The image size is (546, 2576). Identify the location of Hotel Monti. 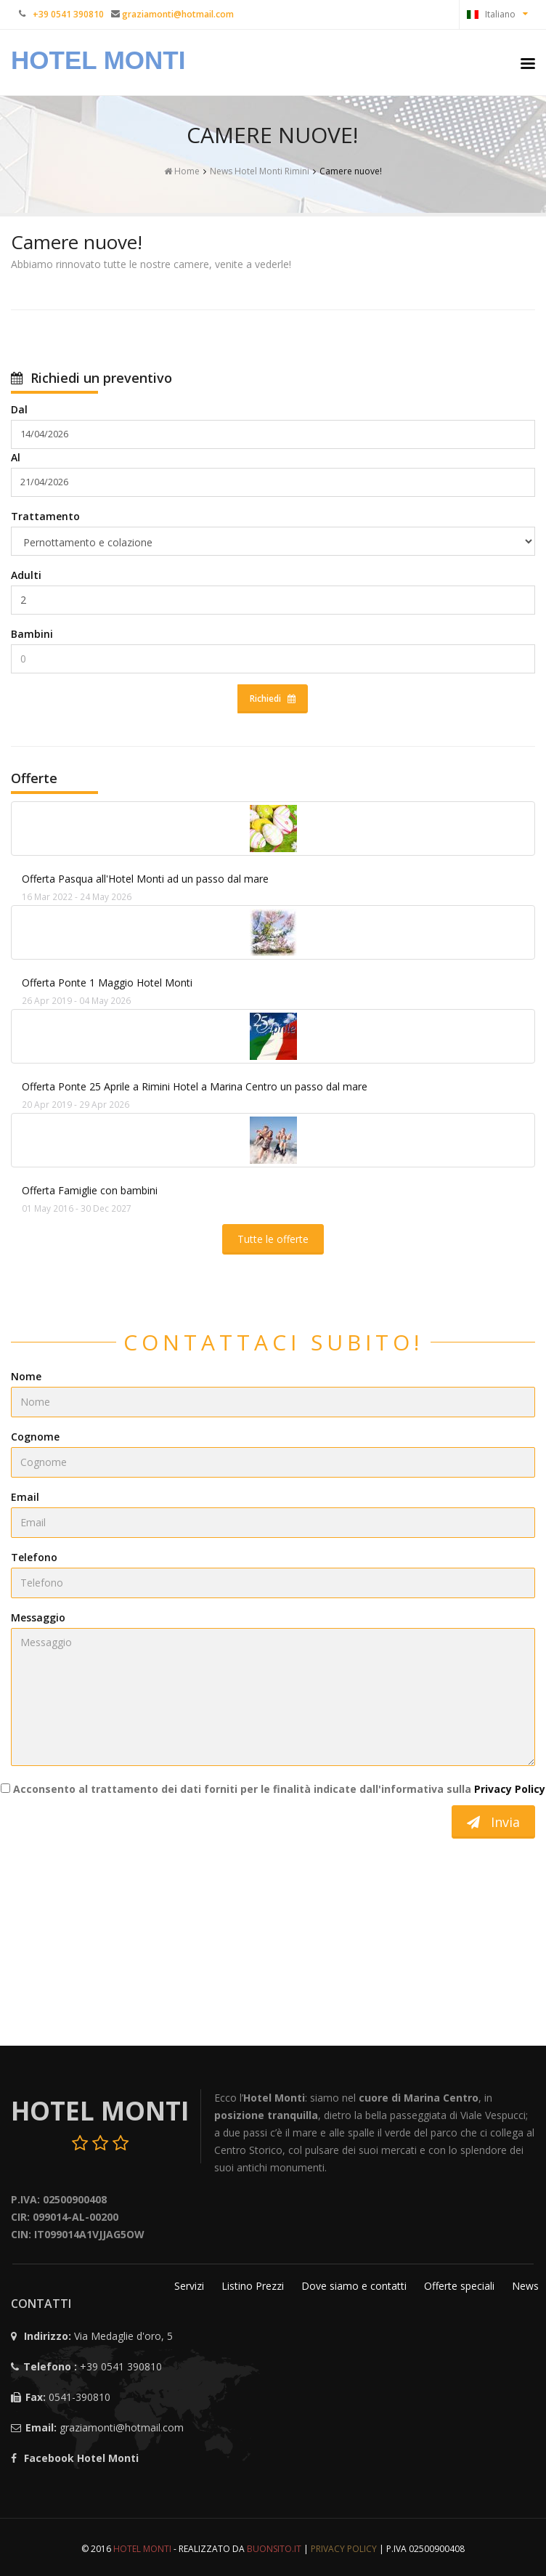
(98, 60).